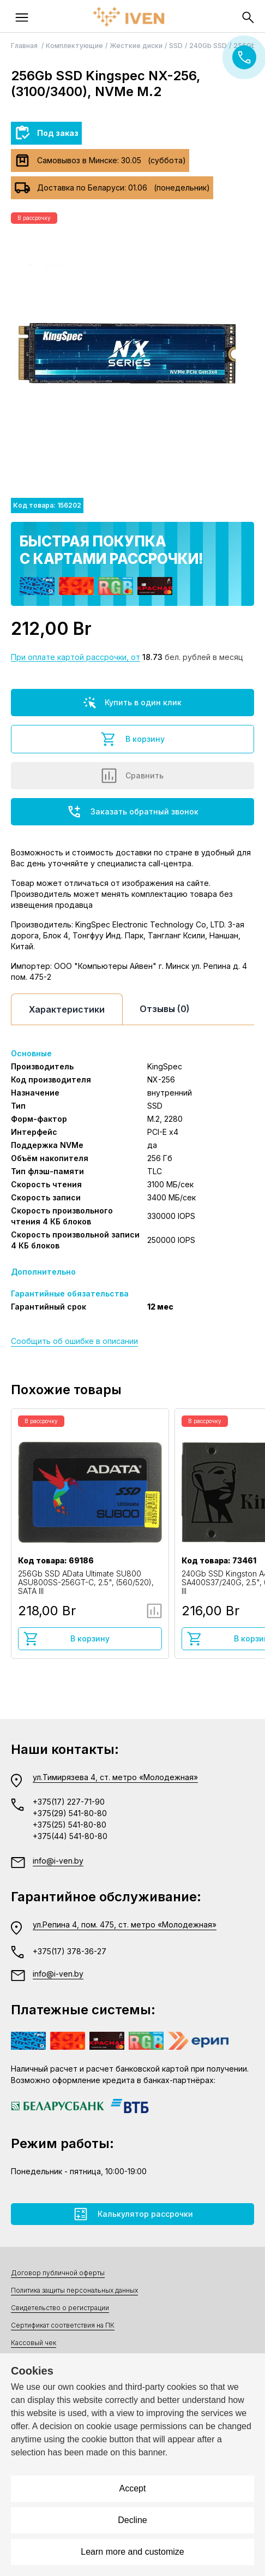  I want to click on В корзину, so click(132, 739).